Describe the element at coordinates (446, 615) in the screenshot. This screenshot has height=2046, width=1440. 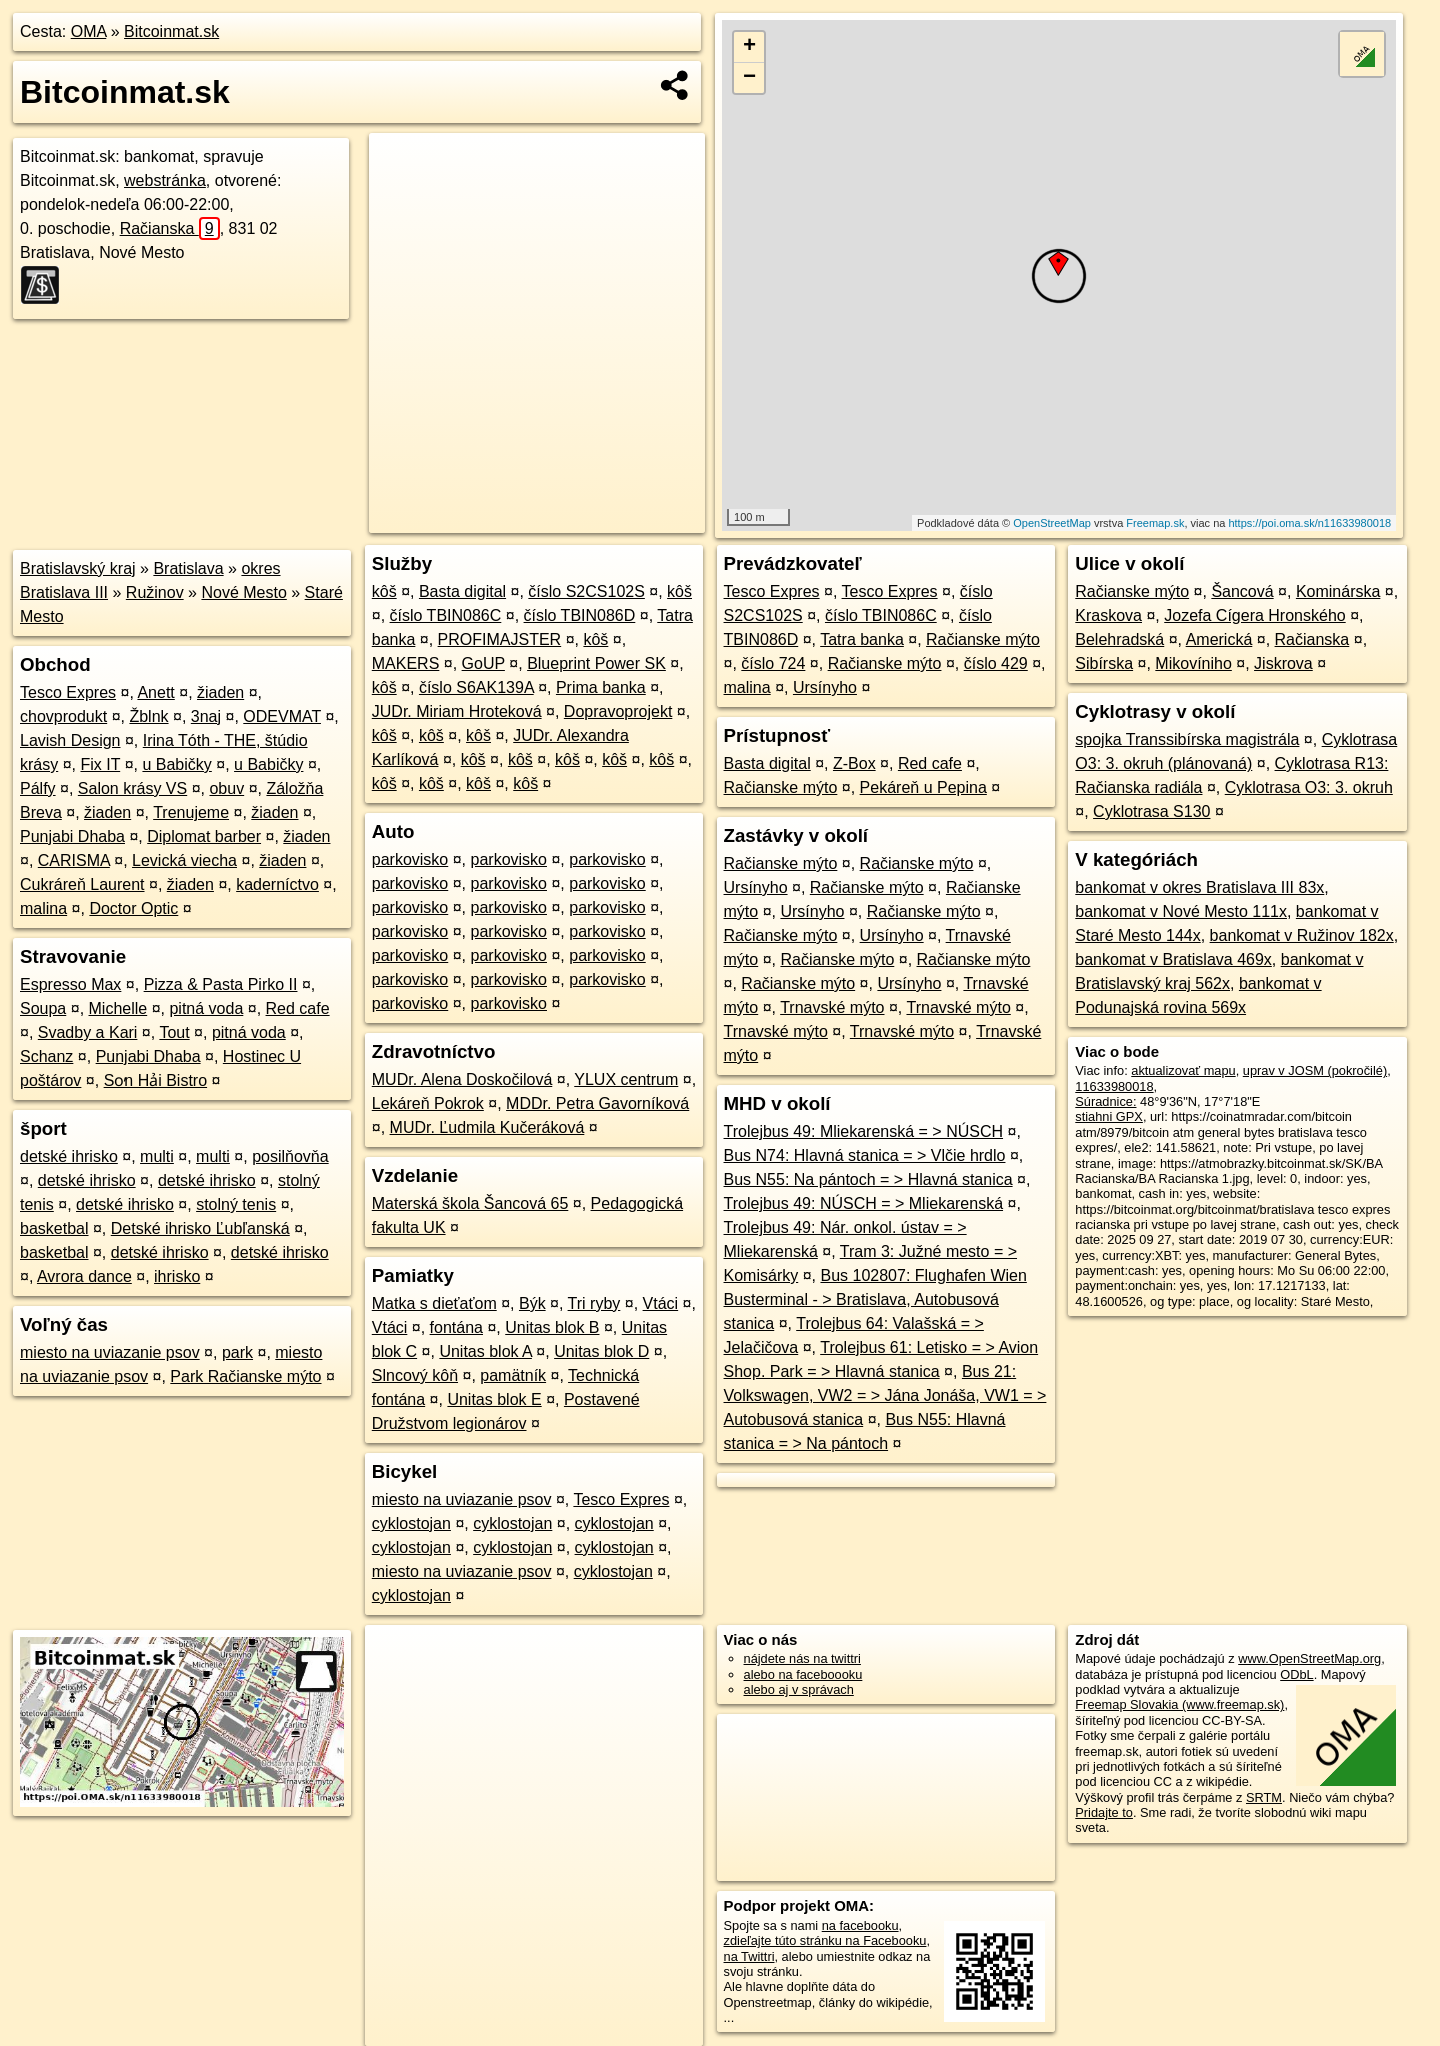
I see `číslo TBIN086C` at that location.